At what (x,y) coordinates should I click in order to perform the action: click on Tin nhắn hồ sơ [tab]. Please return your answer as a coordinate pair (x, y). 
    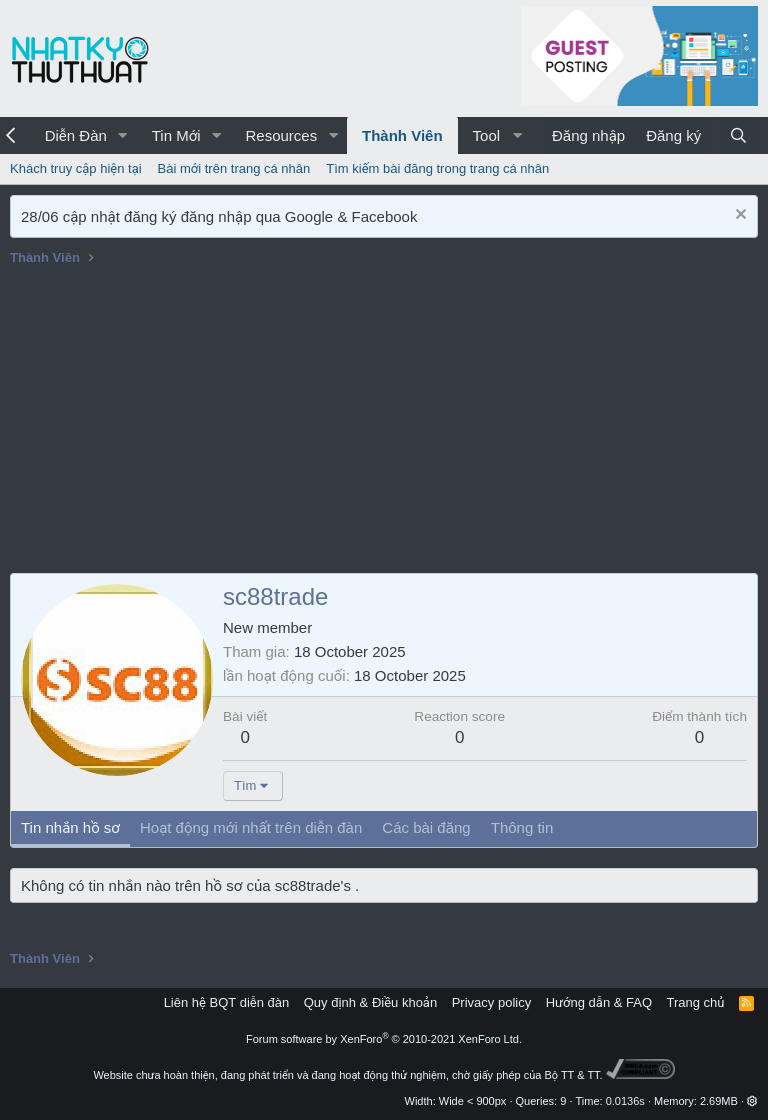
    Looking at the image, I should click on (70, 827).